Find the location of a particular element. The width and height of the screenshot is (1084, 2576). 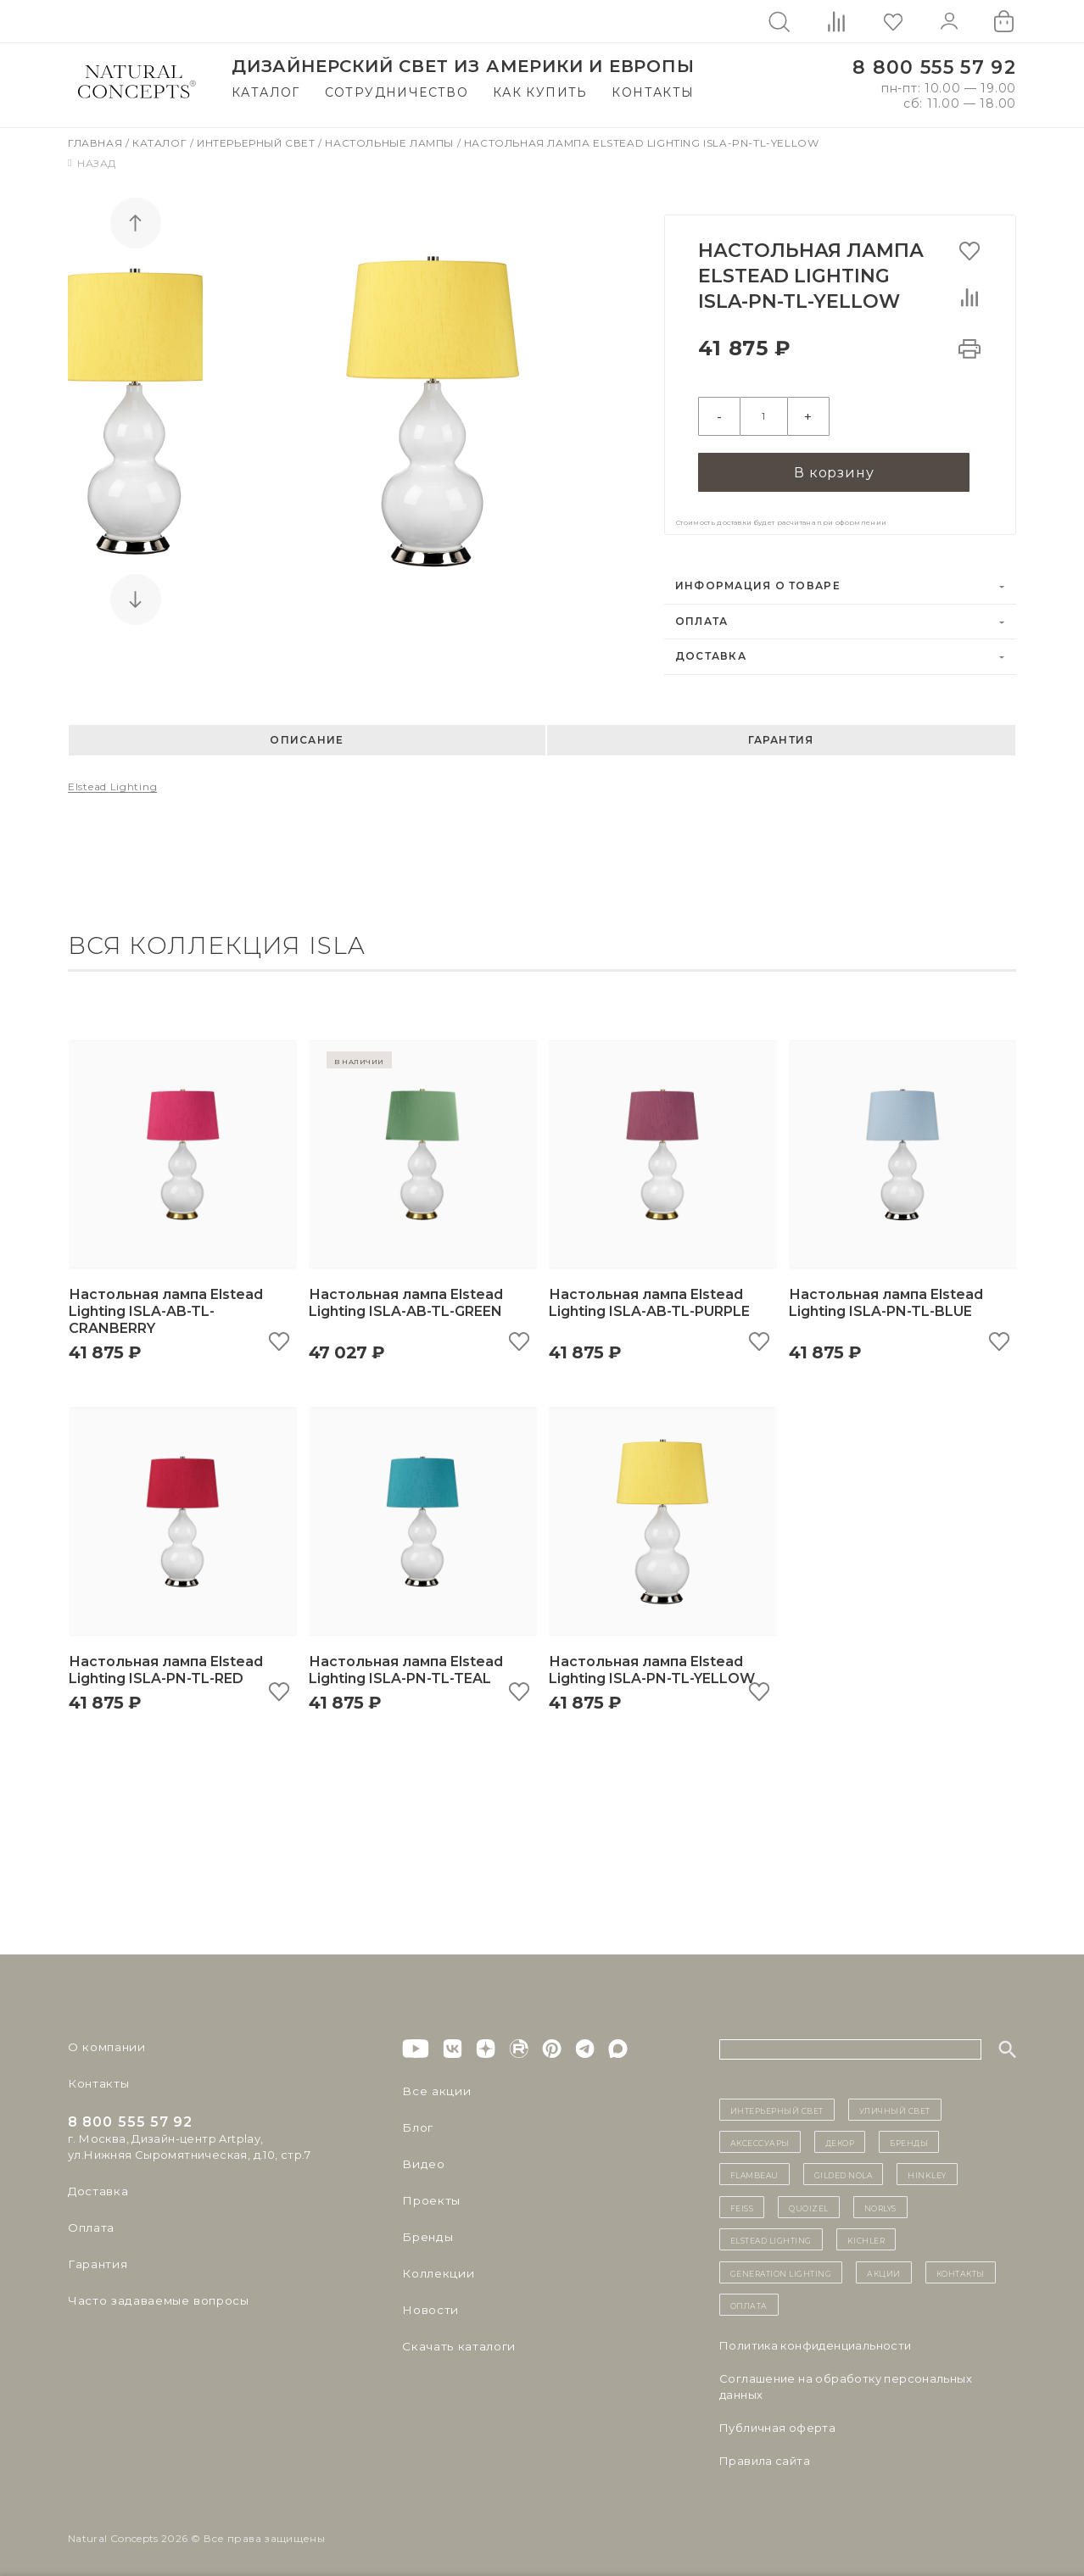

Часто задаваемые вопросы is located at coordinates (154, 2294).